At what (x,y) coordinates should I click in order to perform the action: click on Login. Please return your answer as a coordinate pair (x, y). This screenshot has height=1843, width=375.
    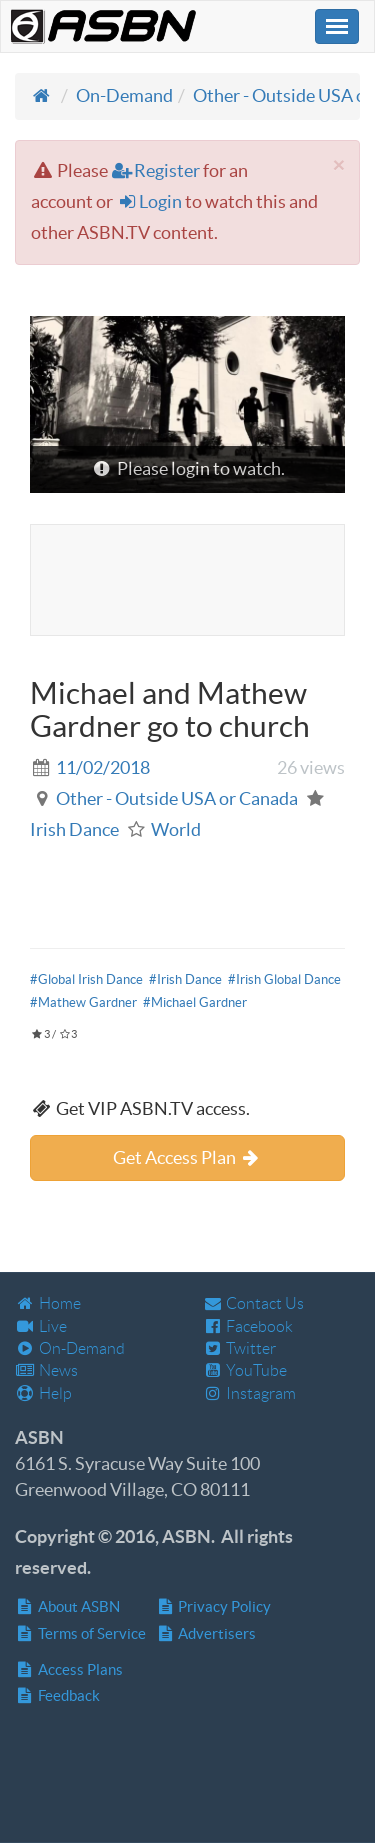
    Looking at the image, I should click on (149, 201).